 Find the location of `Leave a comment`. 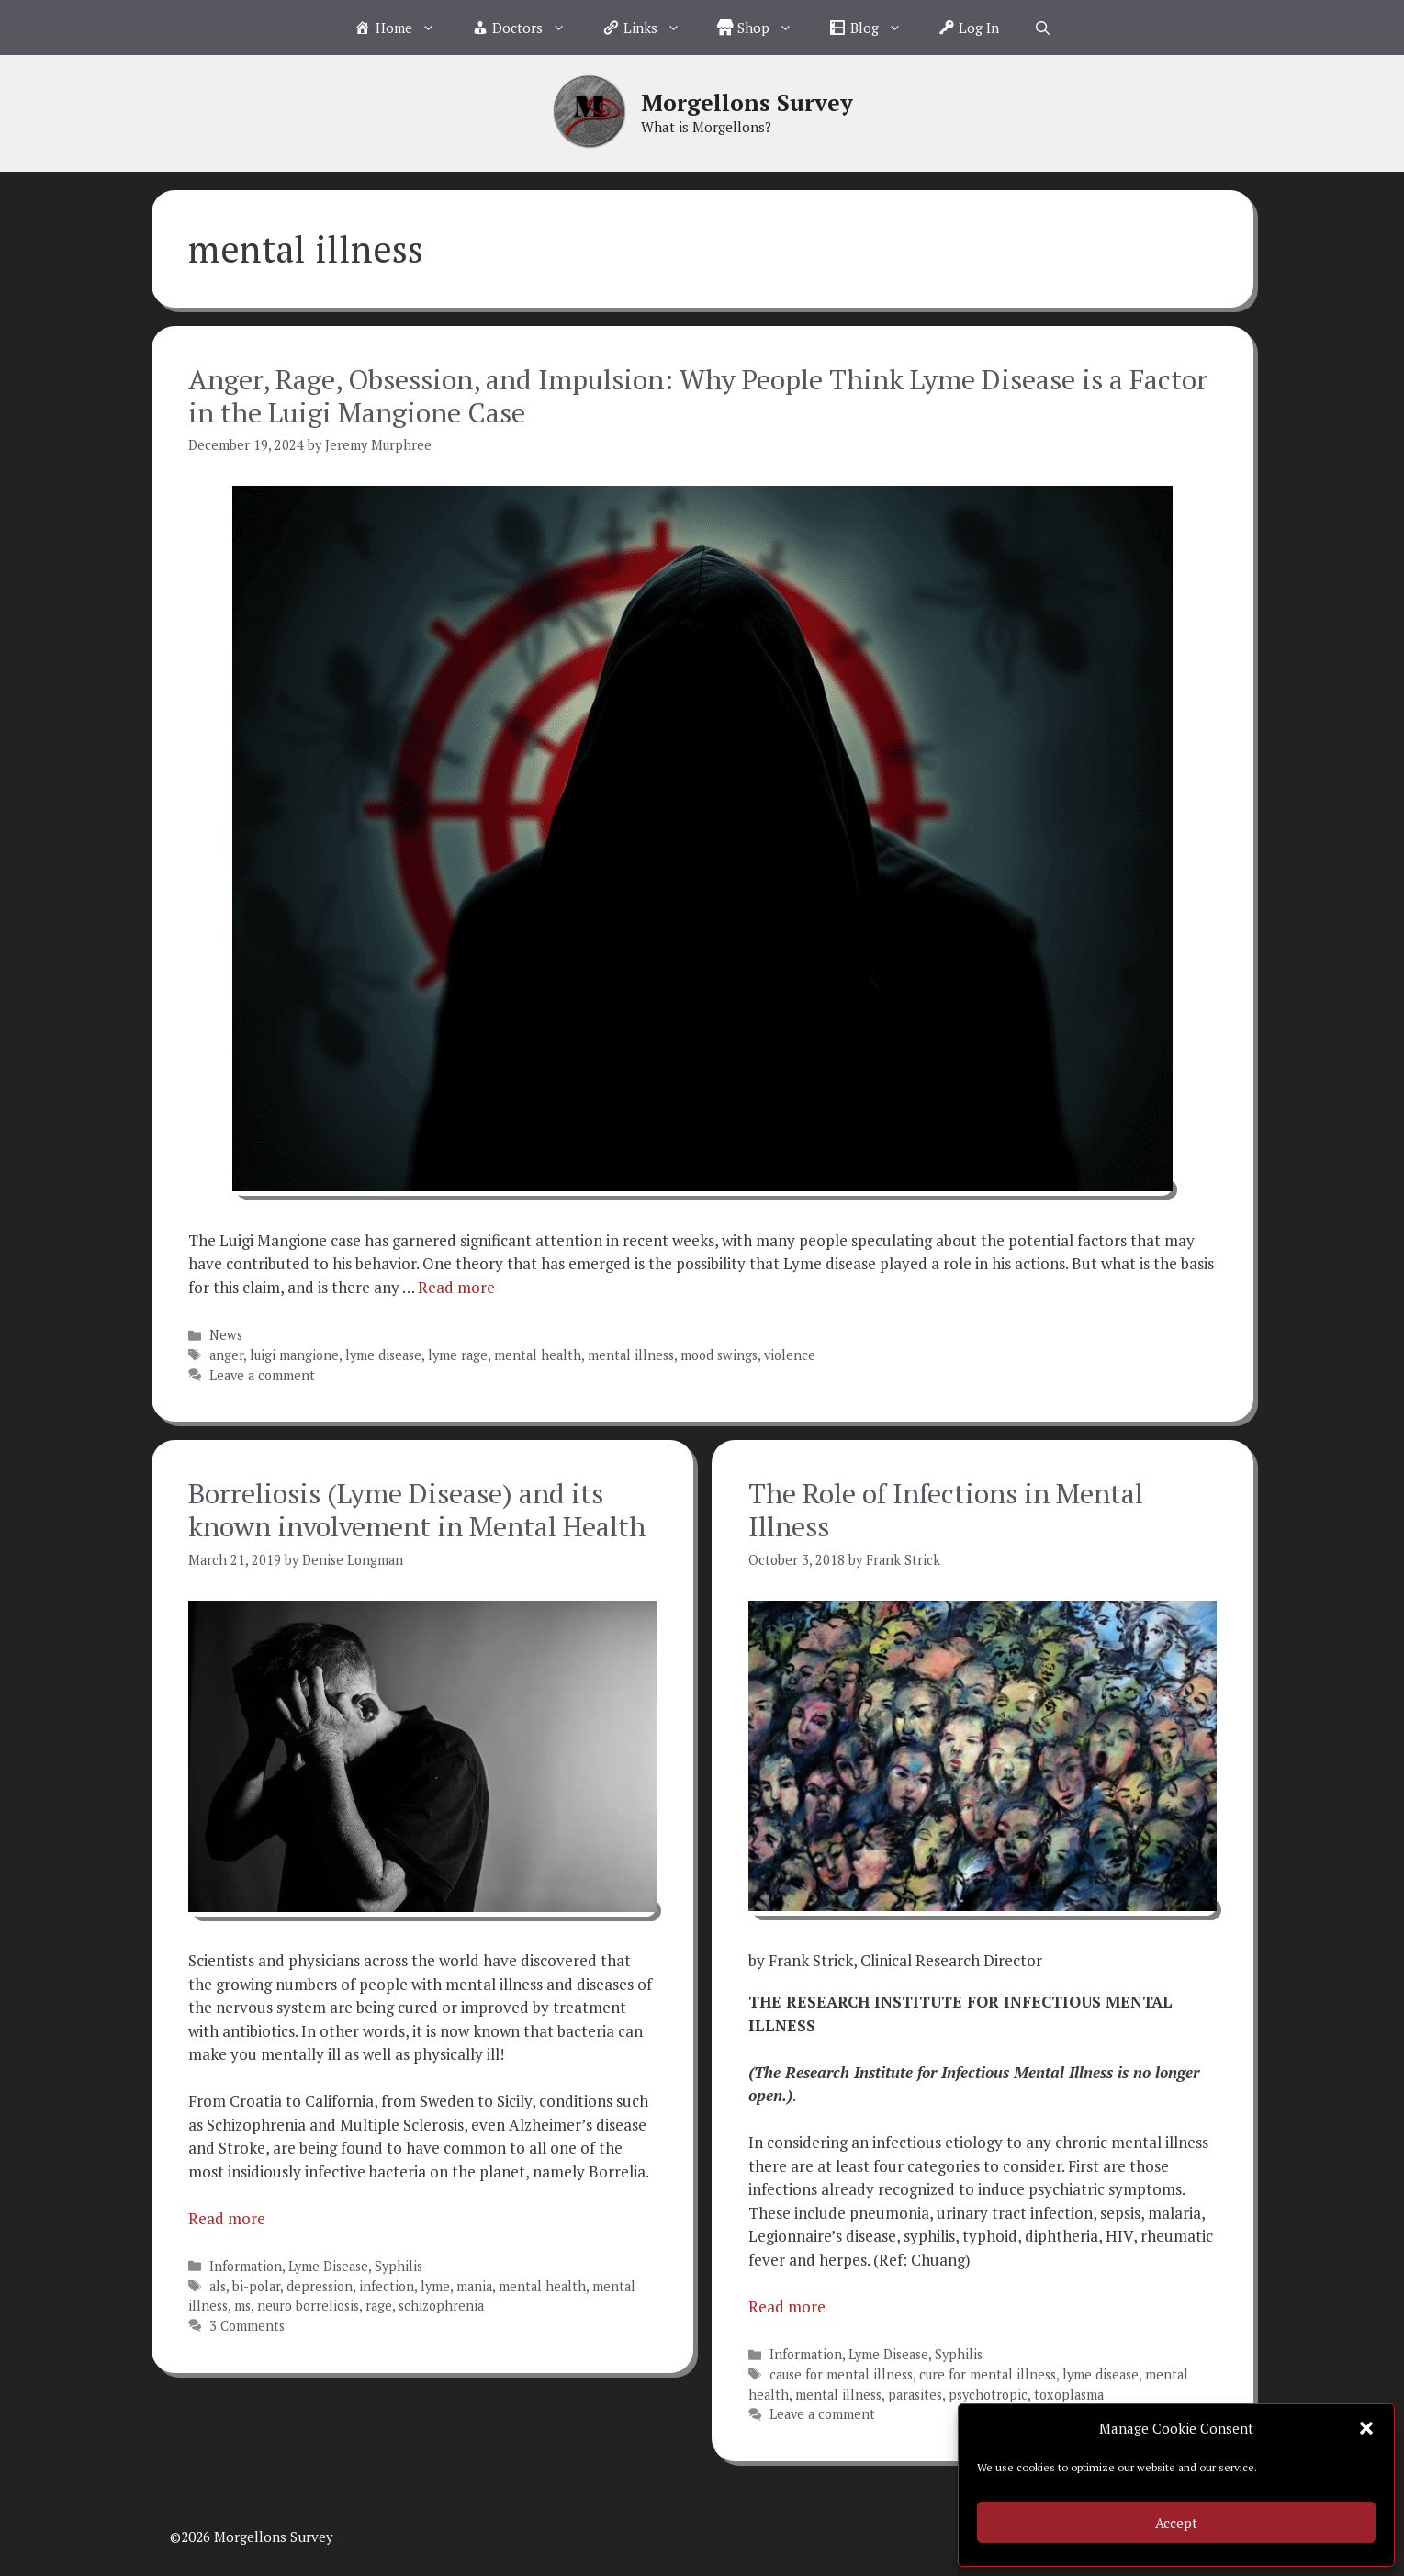

Leave a comment is located at coordinates (262, 1375).